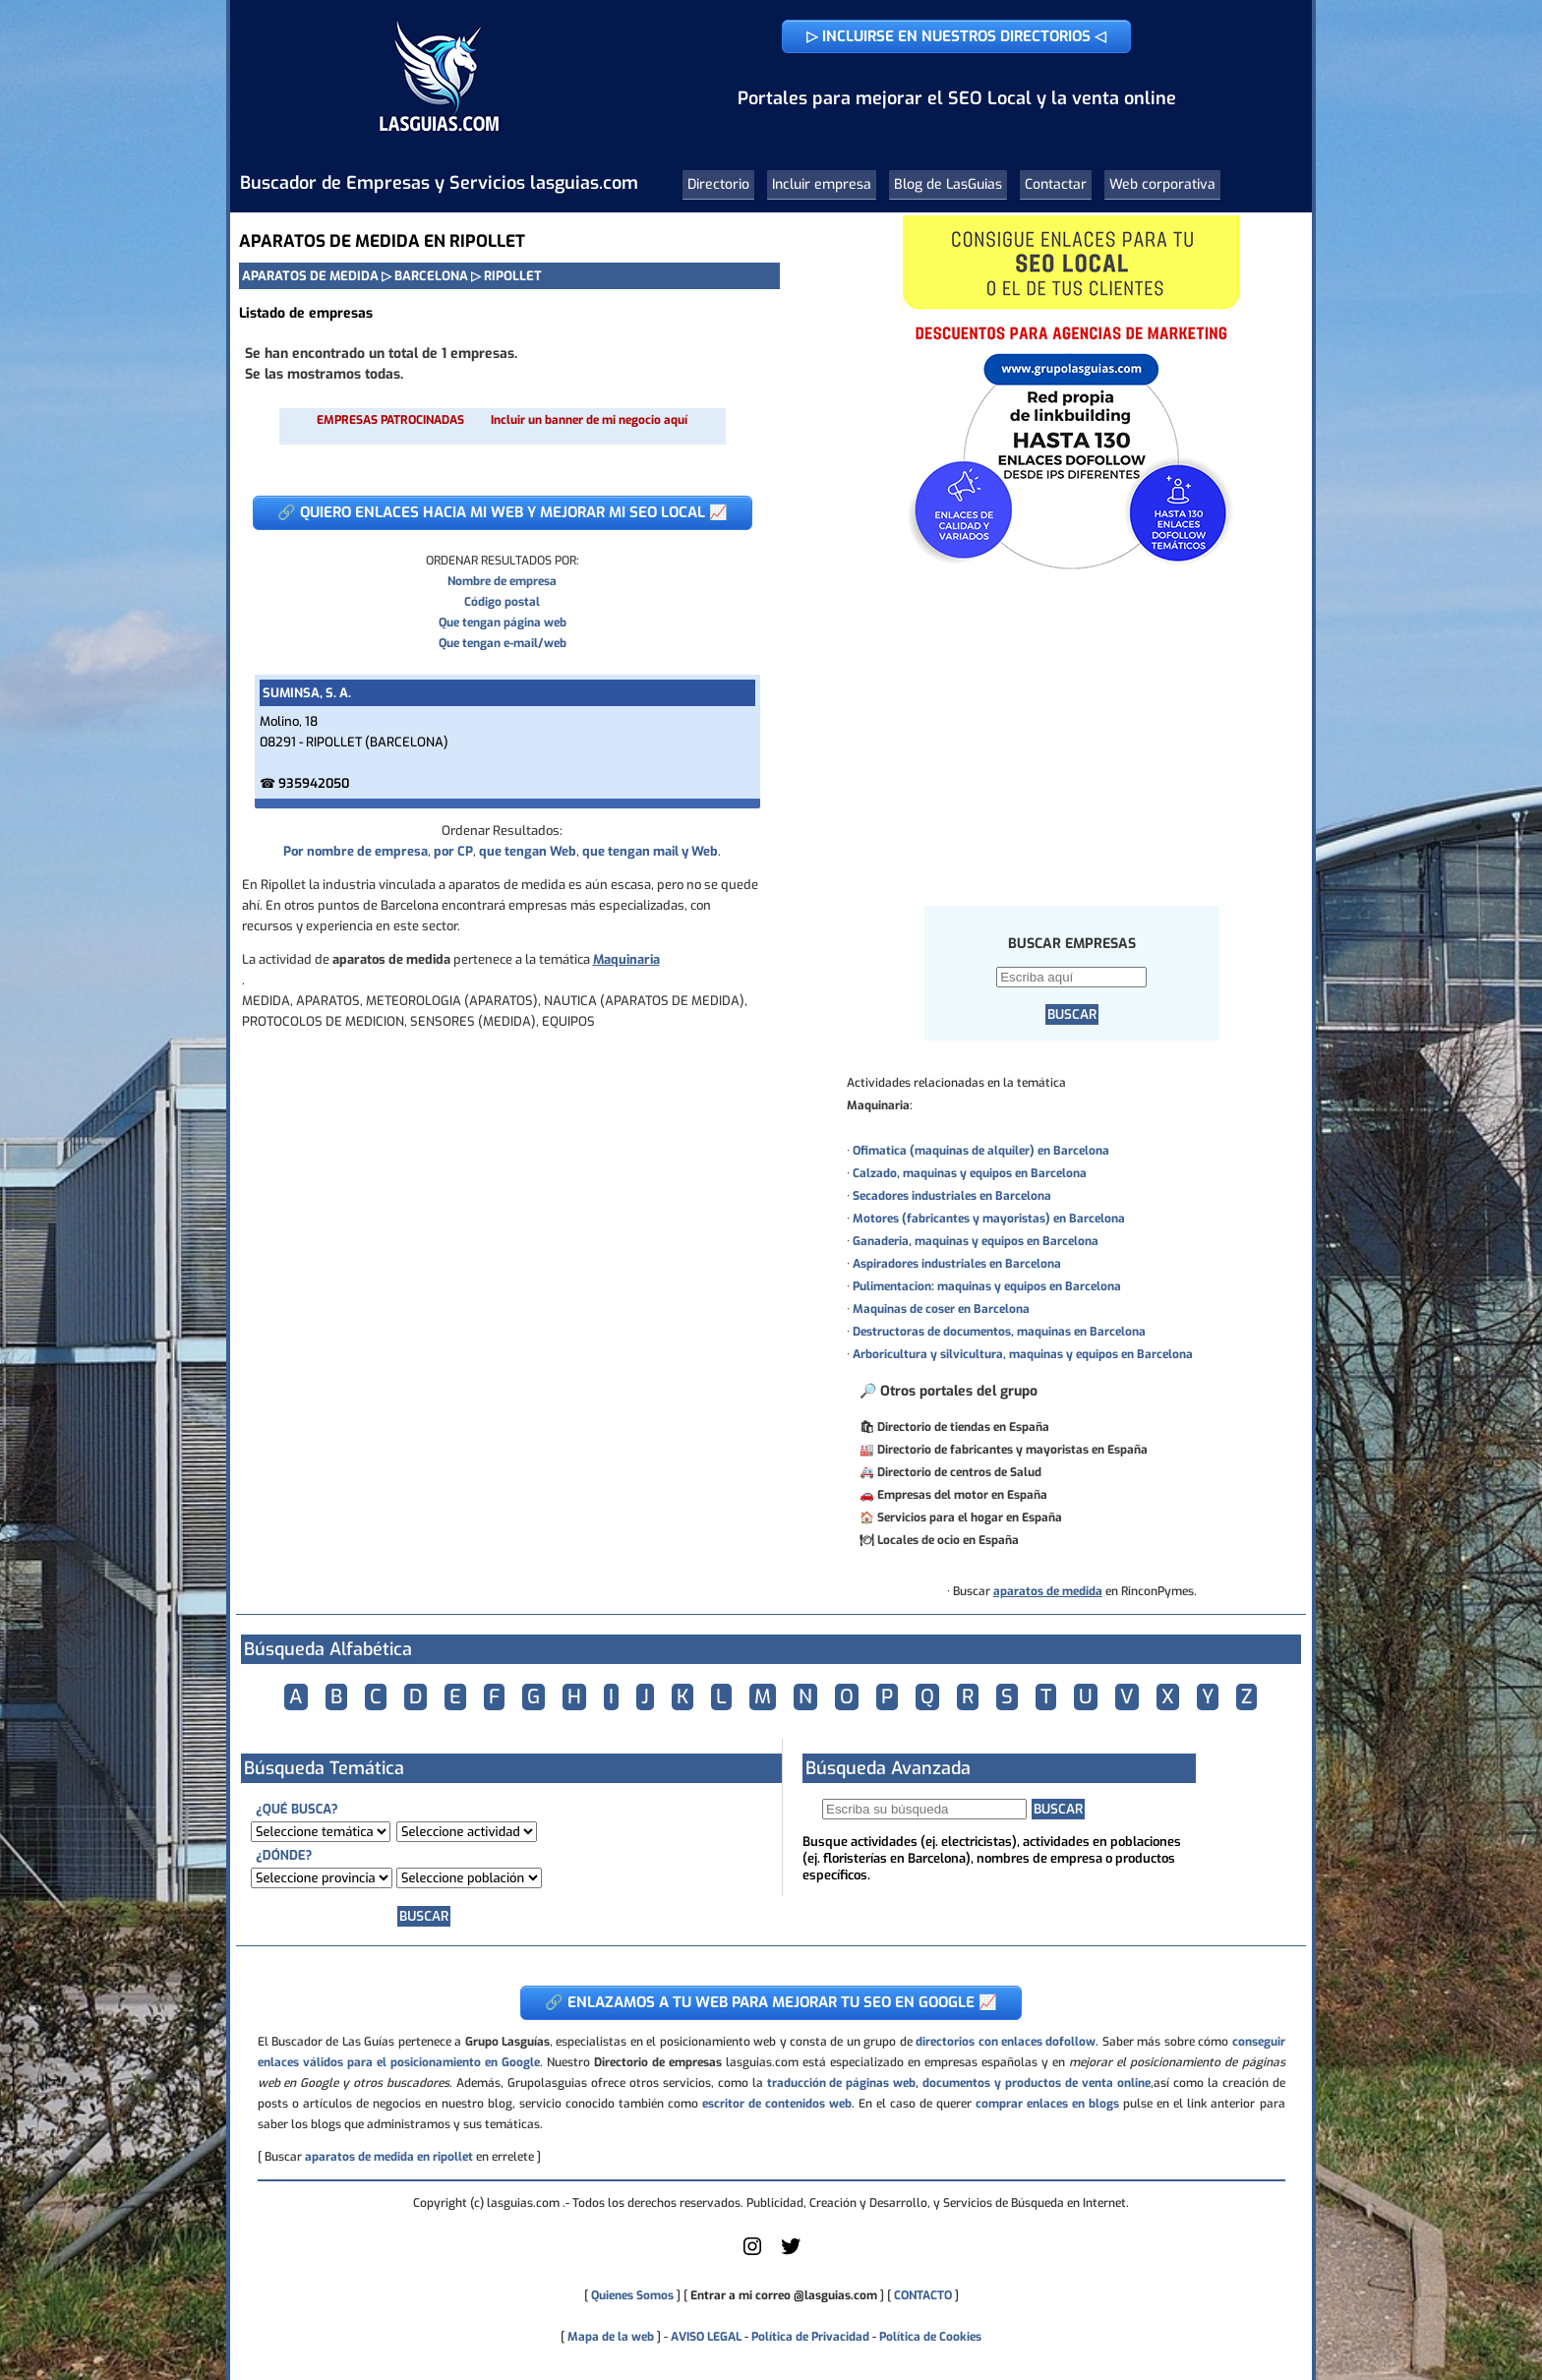 The width and height of the screenshot is (1542, 2380). What do you see at coordinates (987, 1286) in the screenshot?
I see `Pulimentacion: maquinas y equipos en Barcelona` at bounding box center [987, 1286].